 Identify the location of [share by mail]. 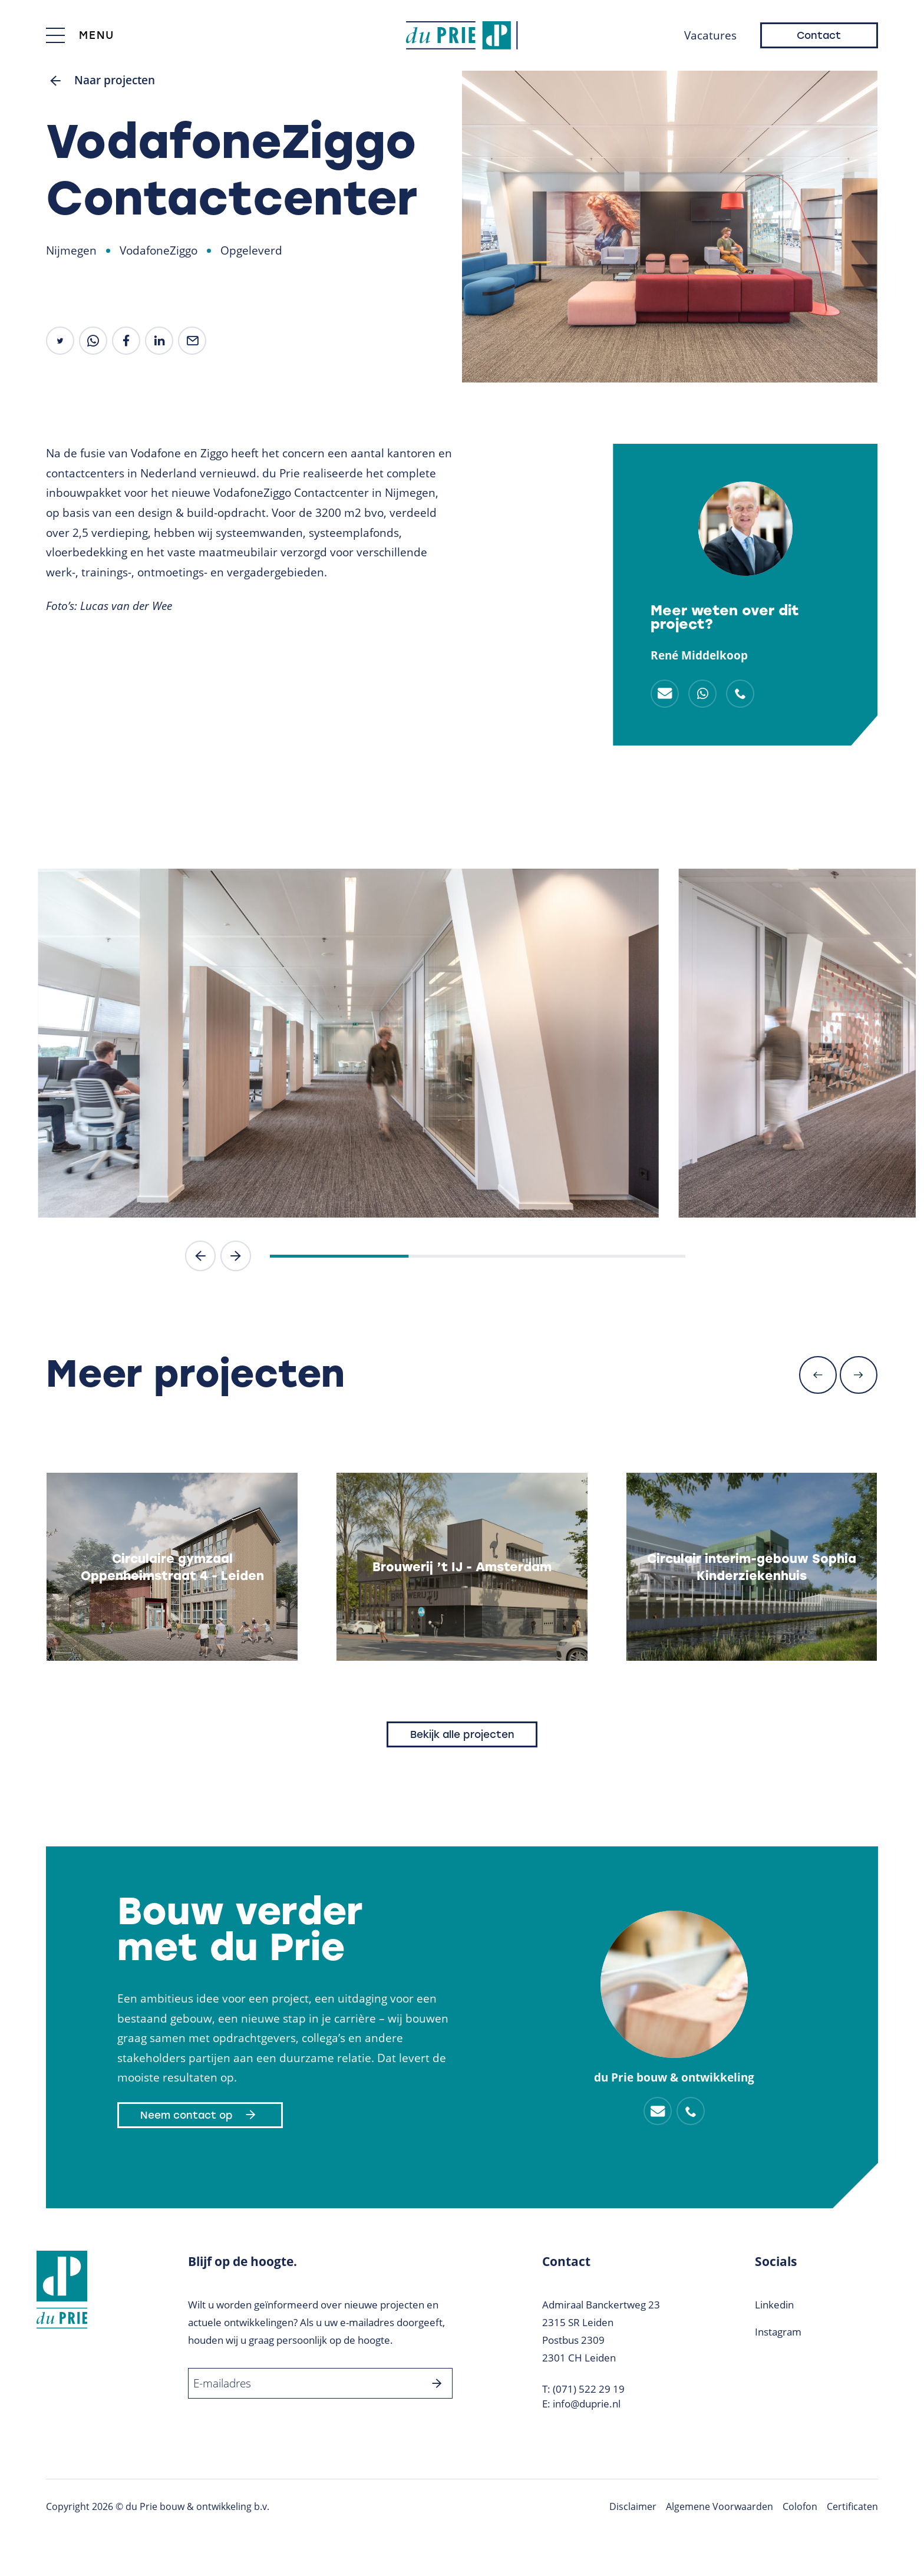
(192, 340).